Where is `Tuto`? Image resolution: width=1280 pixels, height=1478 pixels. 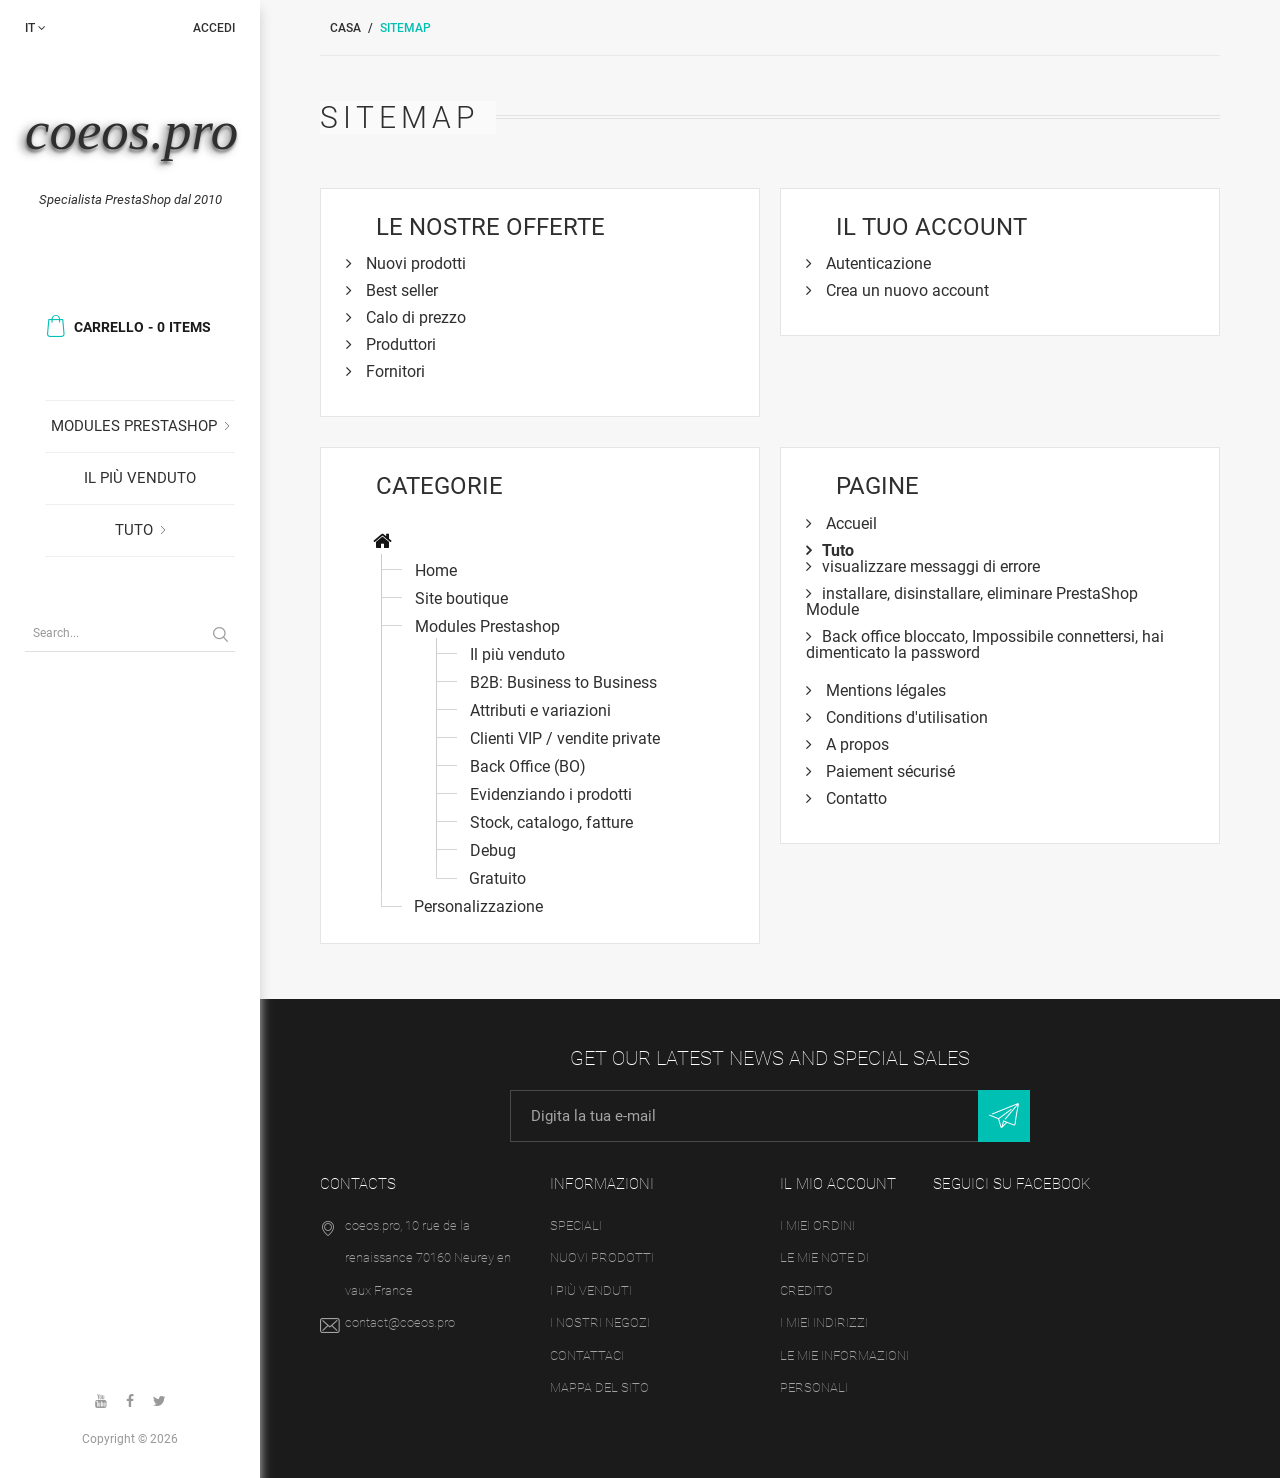
Tuto is located at coordinates (134, 530).